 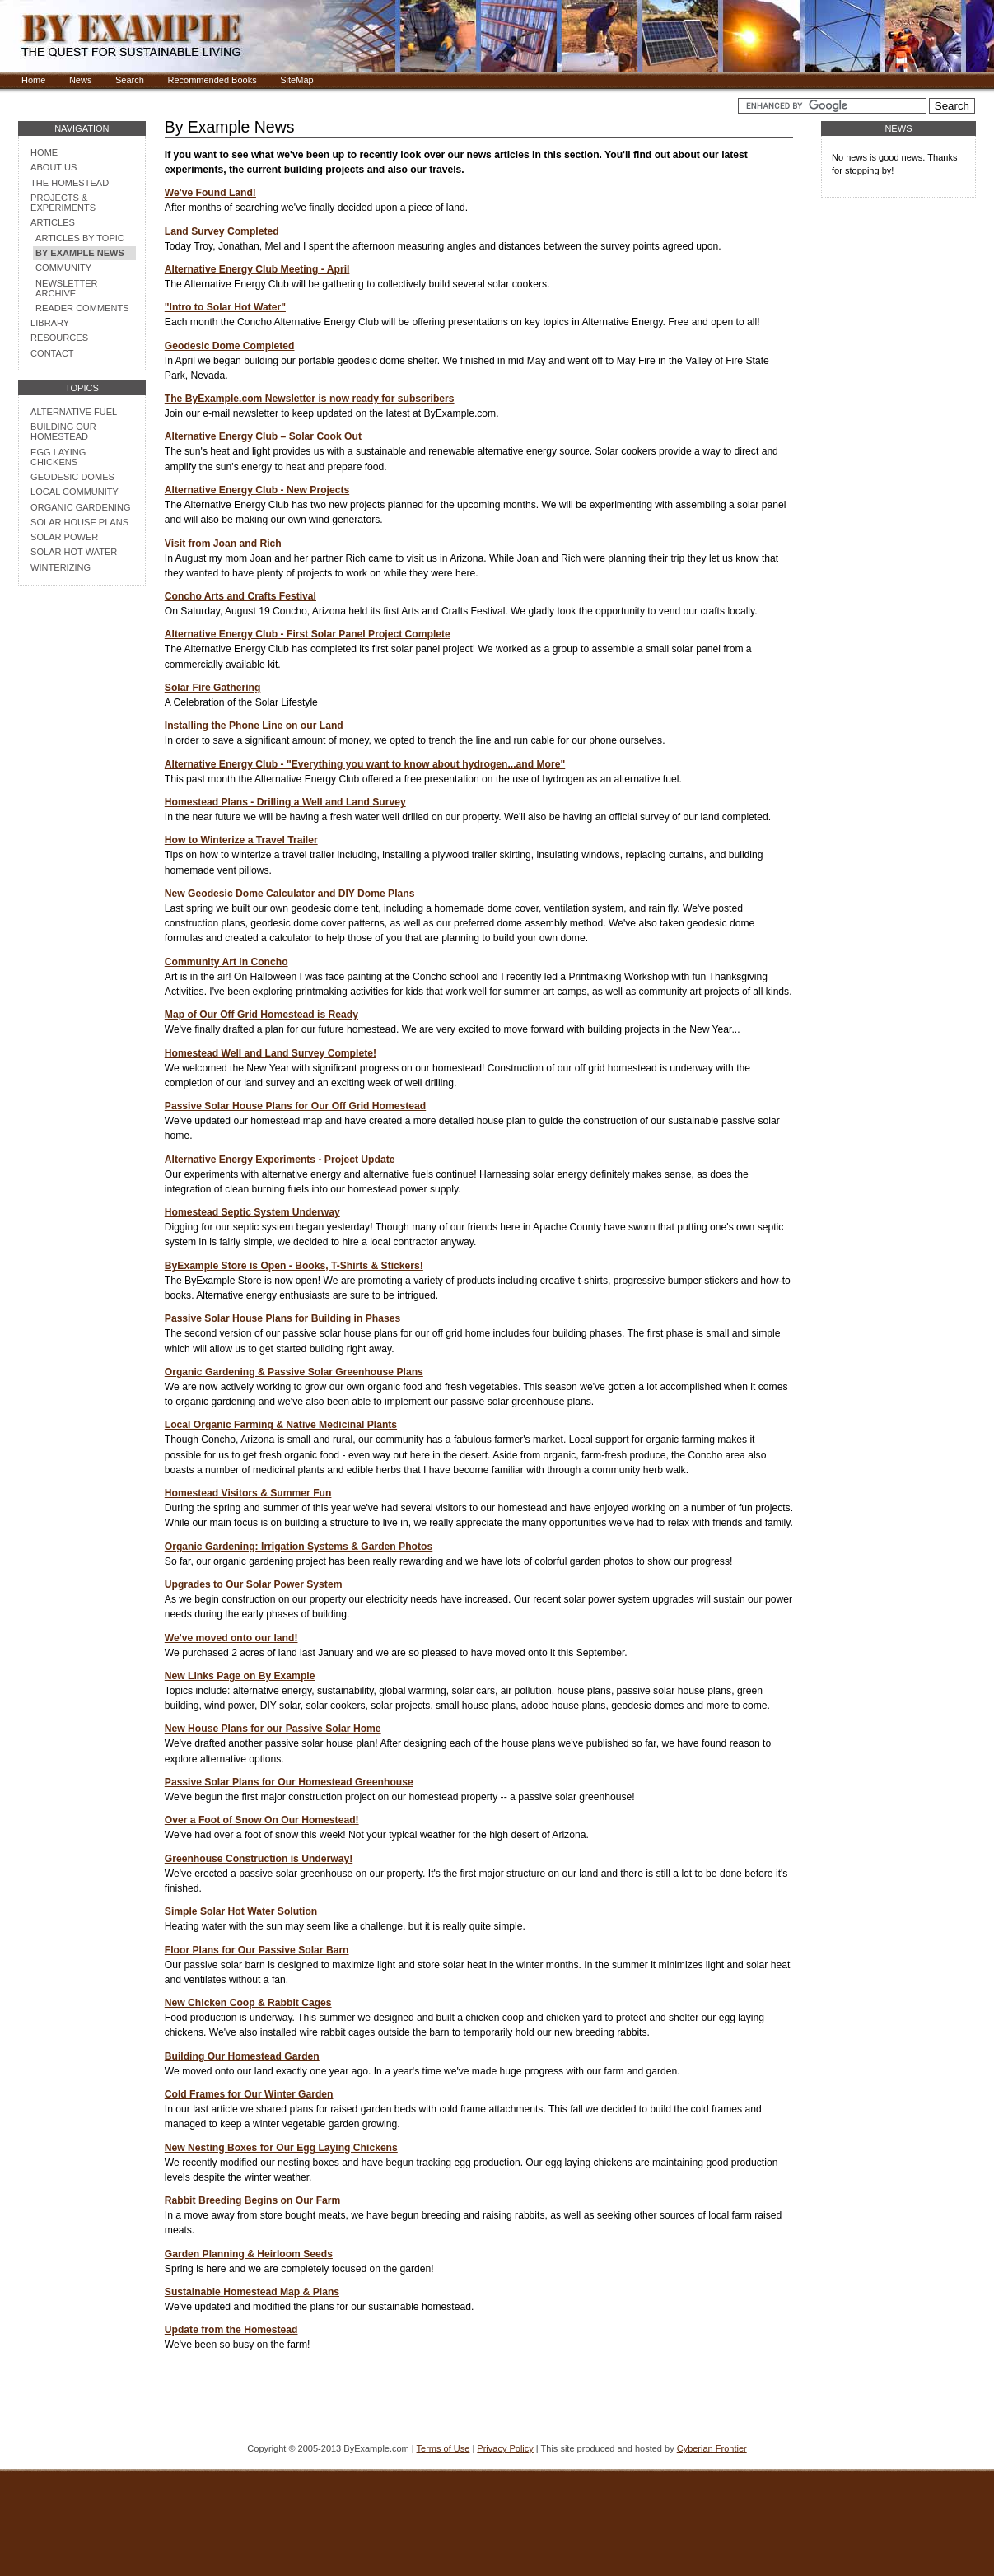 I want to click on Cyberian Frontier, so click(x=712, y=2448).